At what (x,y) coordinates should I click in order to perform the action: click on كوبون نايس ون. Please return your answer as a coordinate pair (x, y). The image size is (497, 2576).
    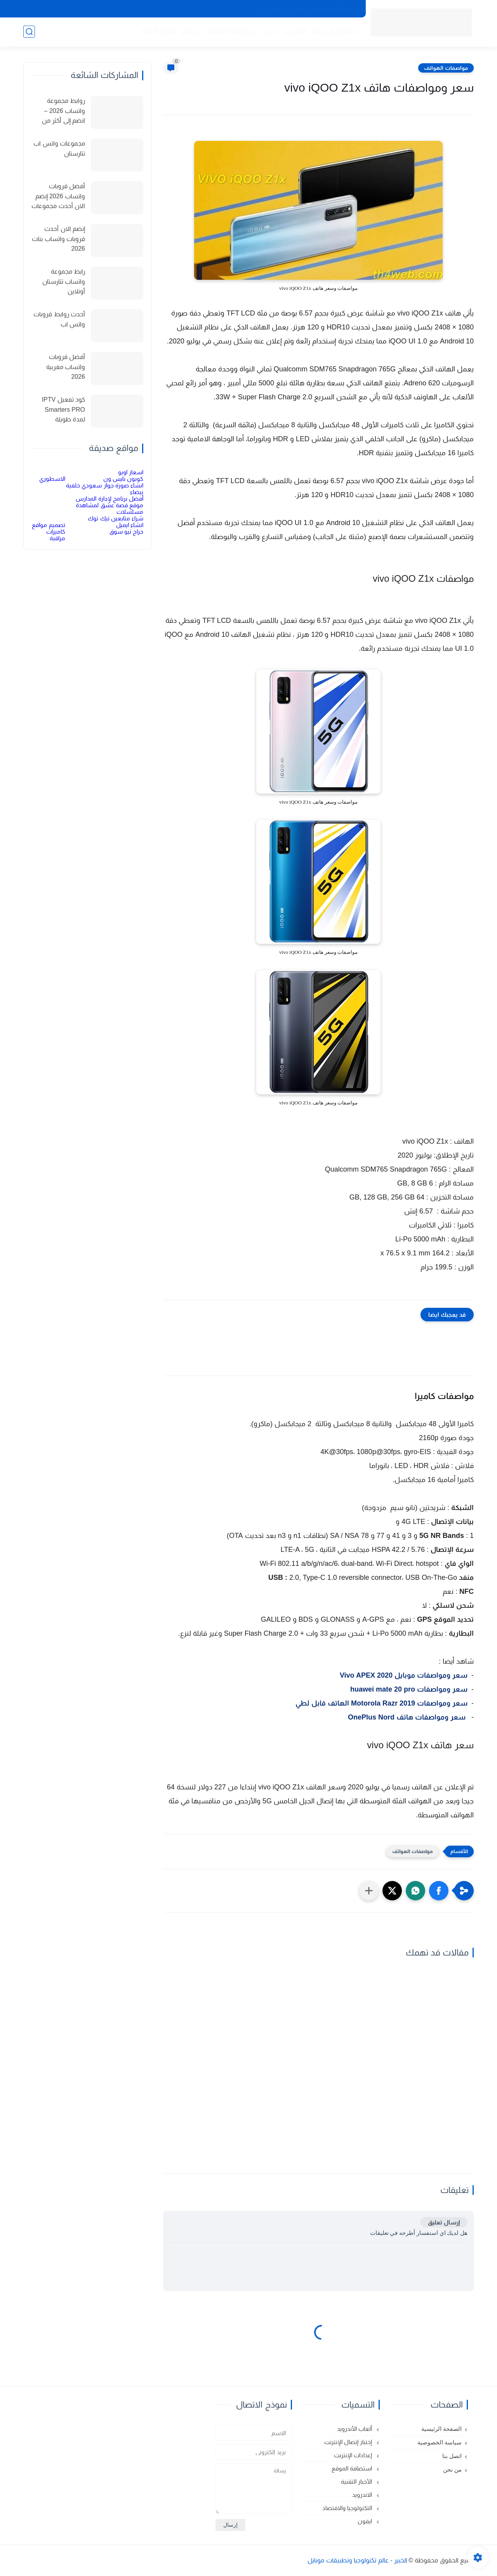
    Looking at the image, I should click on (123, 478).